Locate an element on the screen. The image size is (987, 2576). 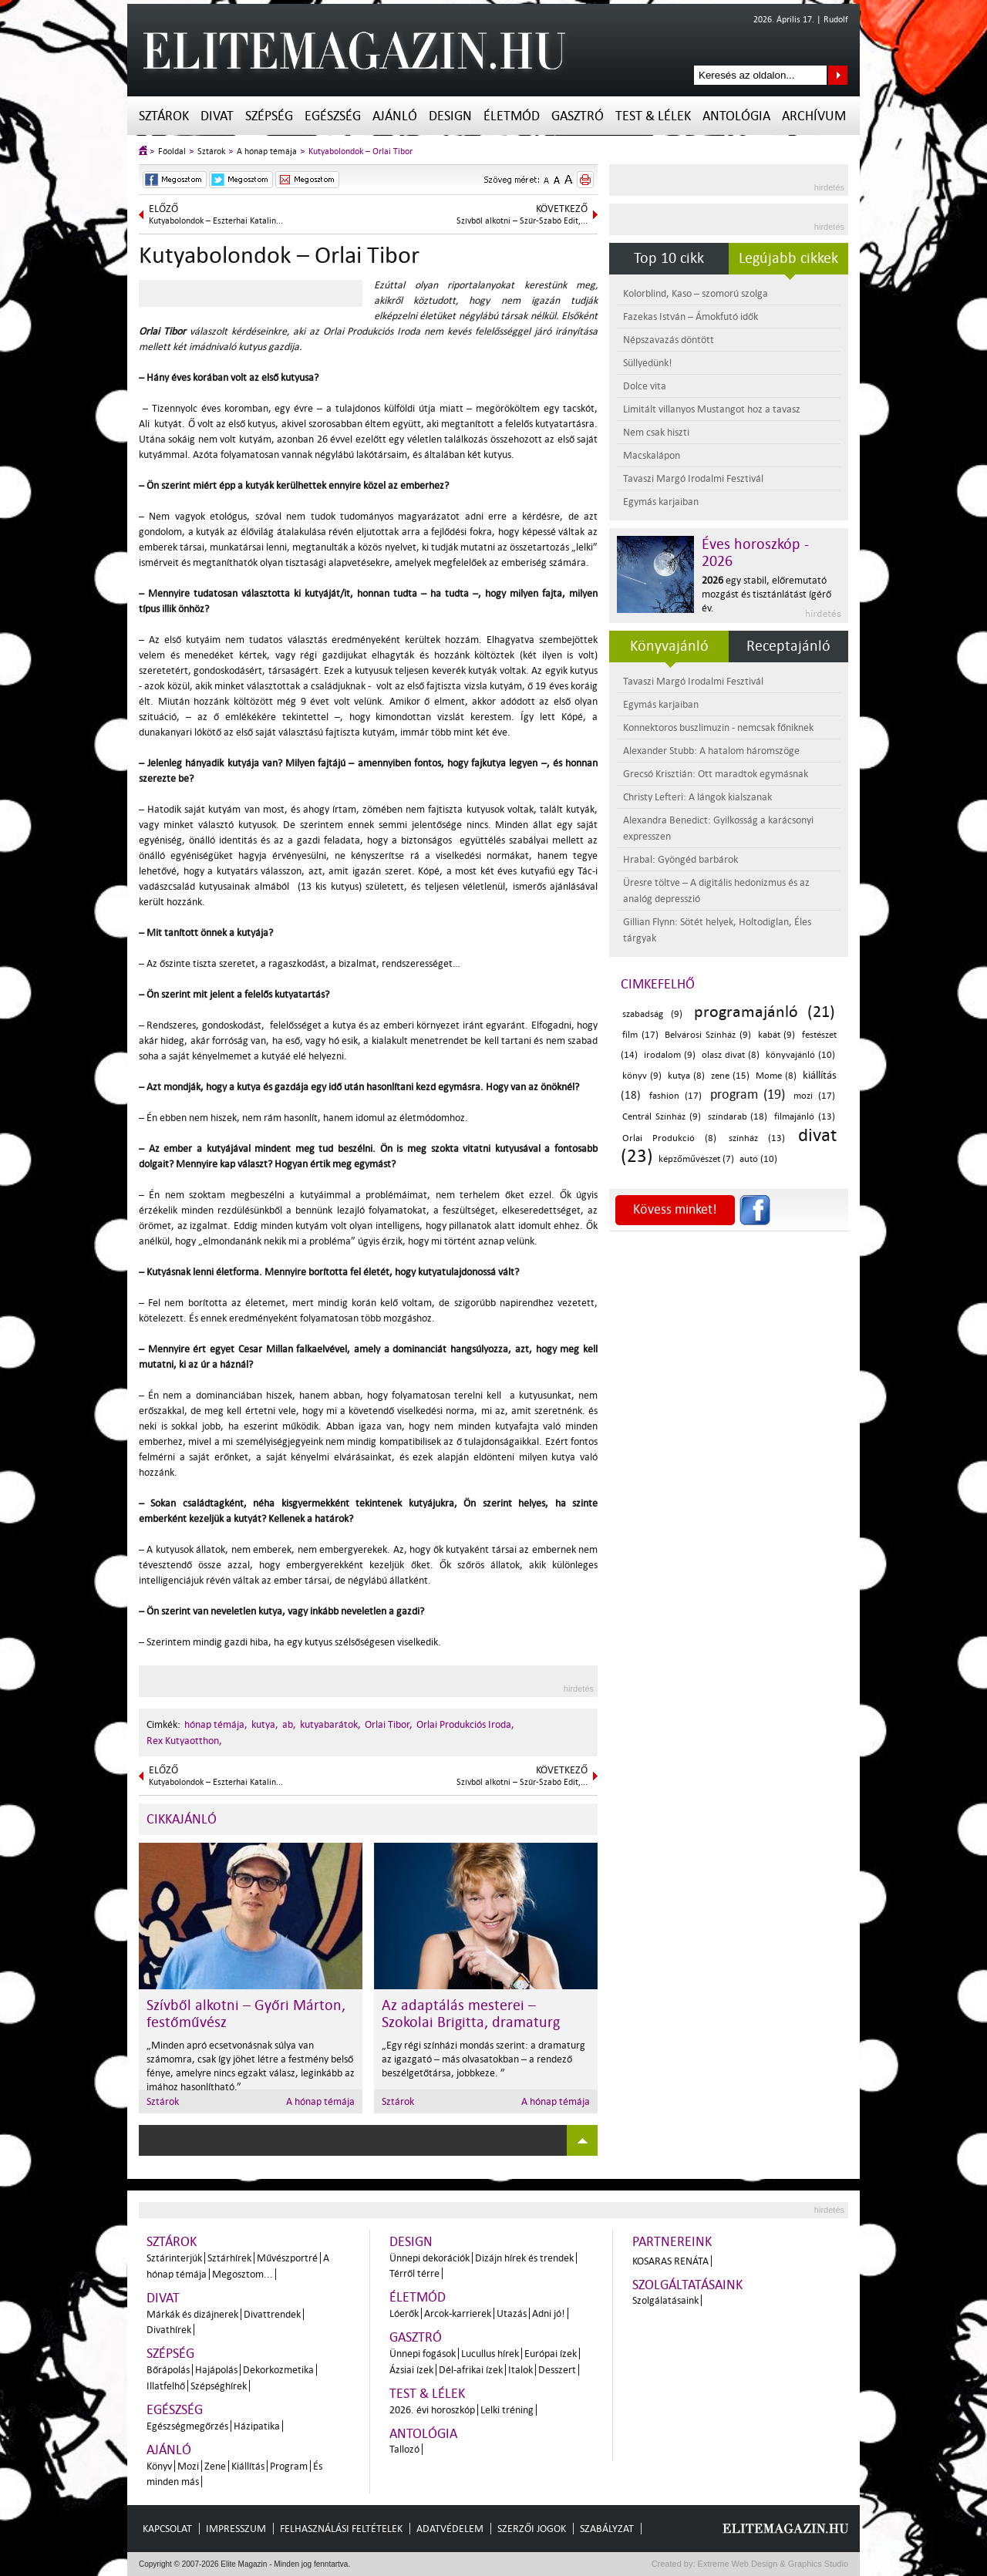
Top 10 cikk is located at coordinates (669, 258).